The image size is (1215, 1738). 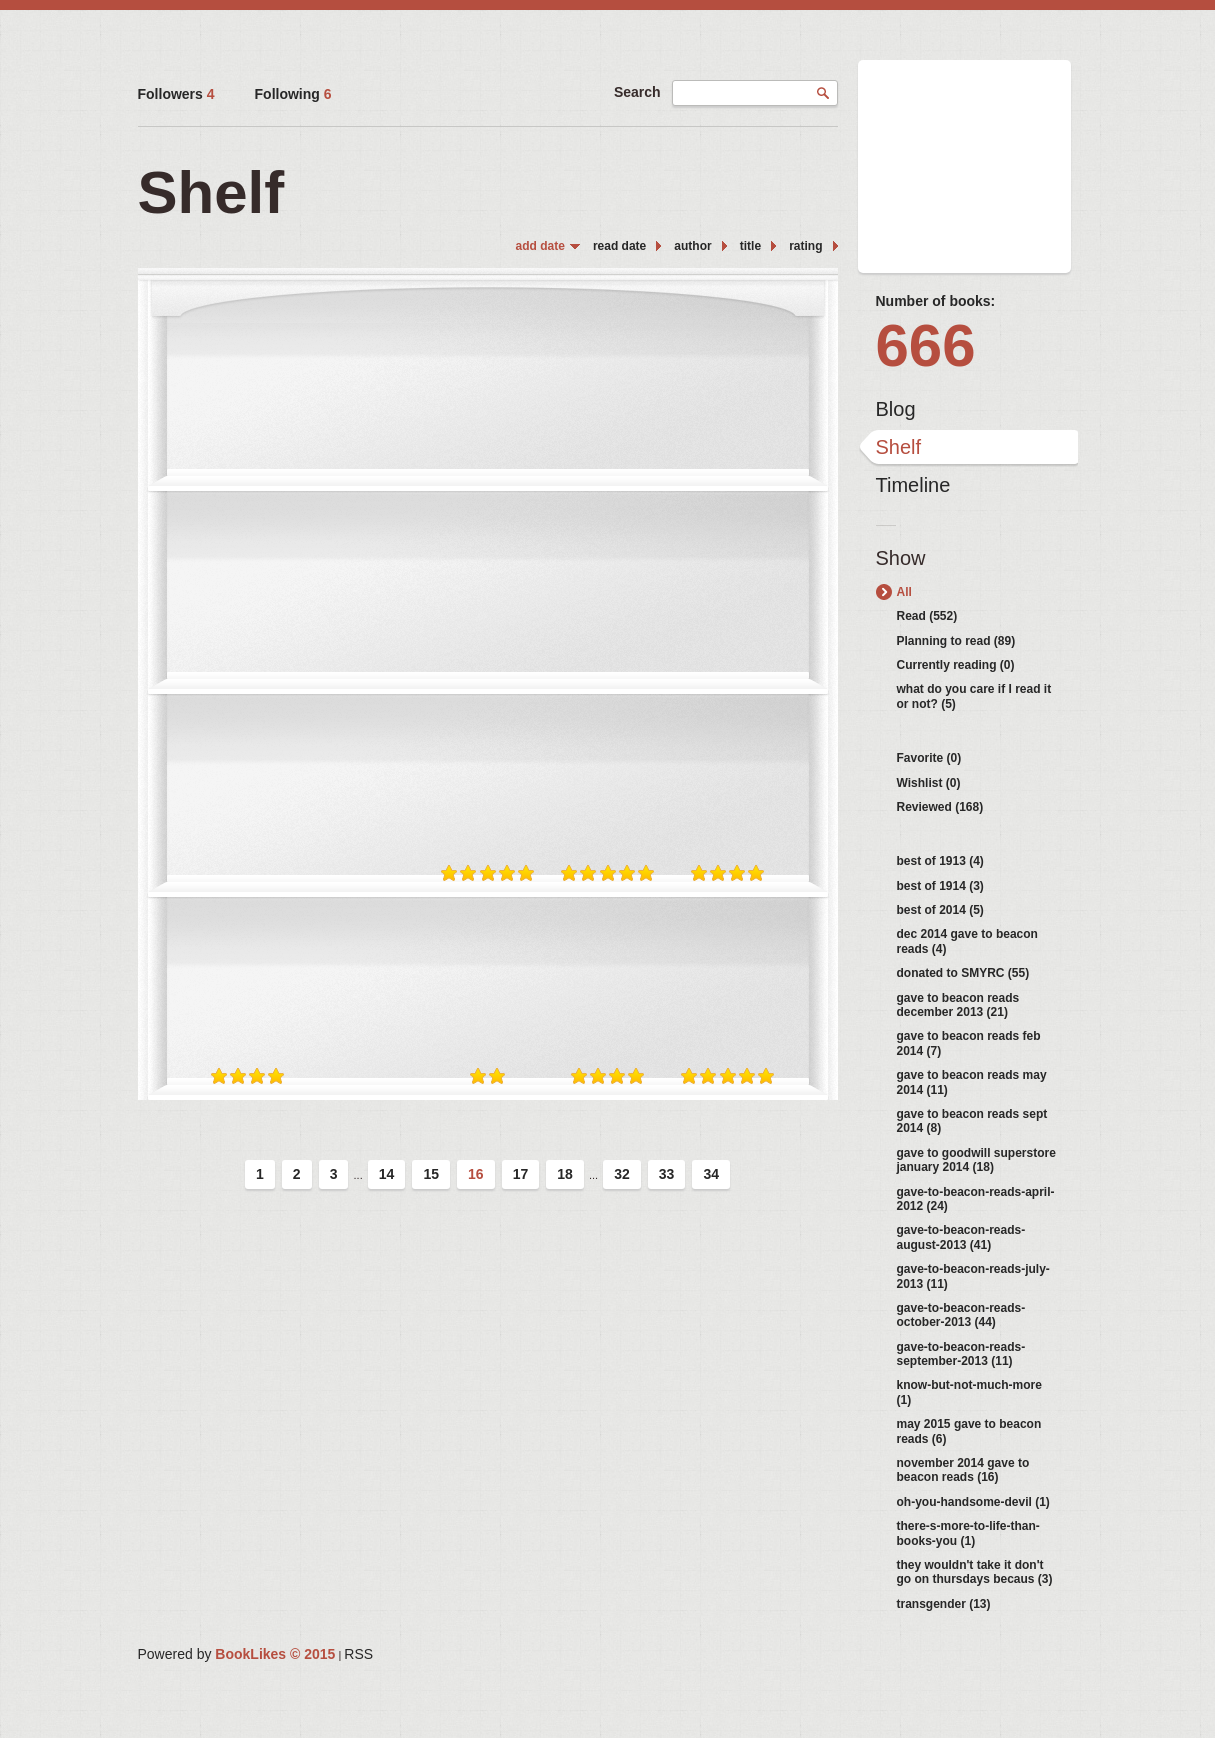 I want to click on 33, so click(x=667, y=1174).